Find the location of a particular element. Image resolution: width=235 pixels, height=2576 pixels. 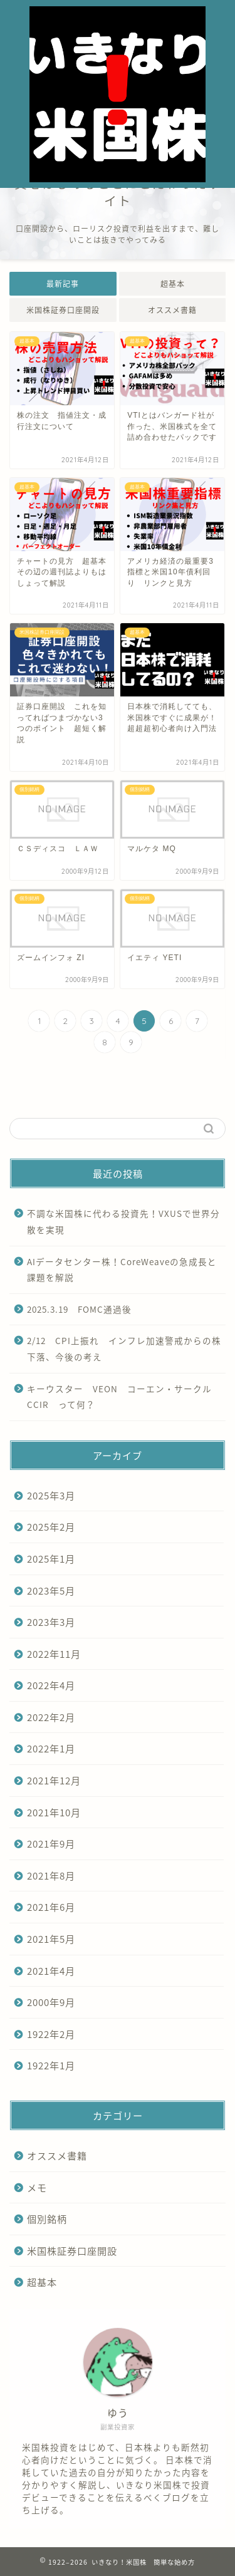

2021年4月 is located at coordinates (51, 1970).